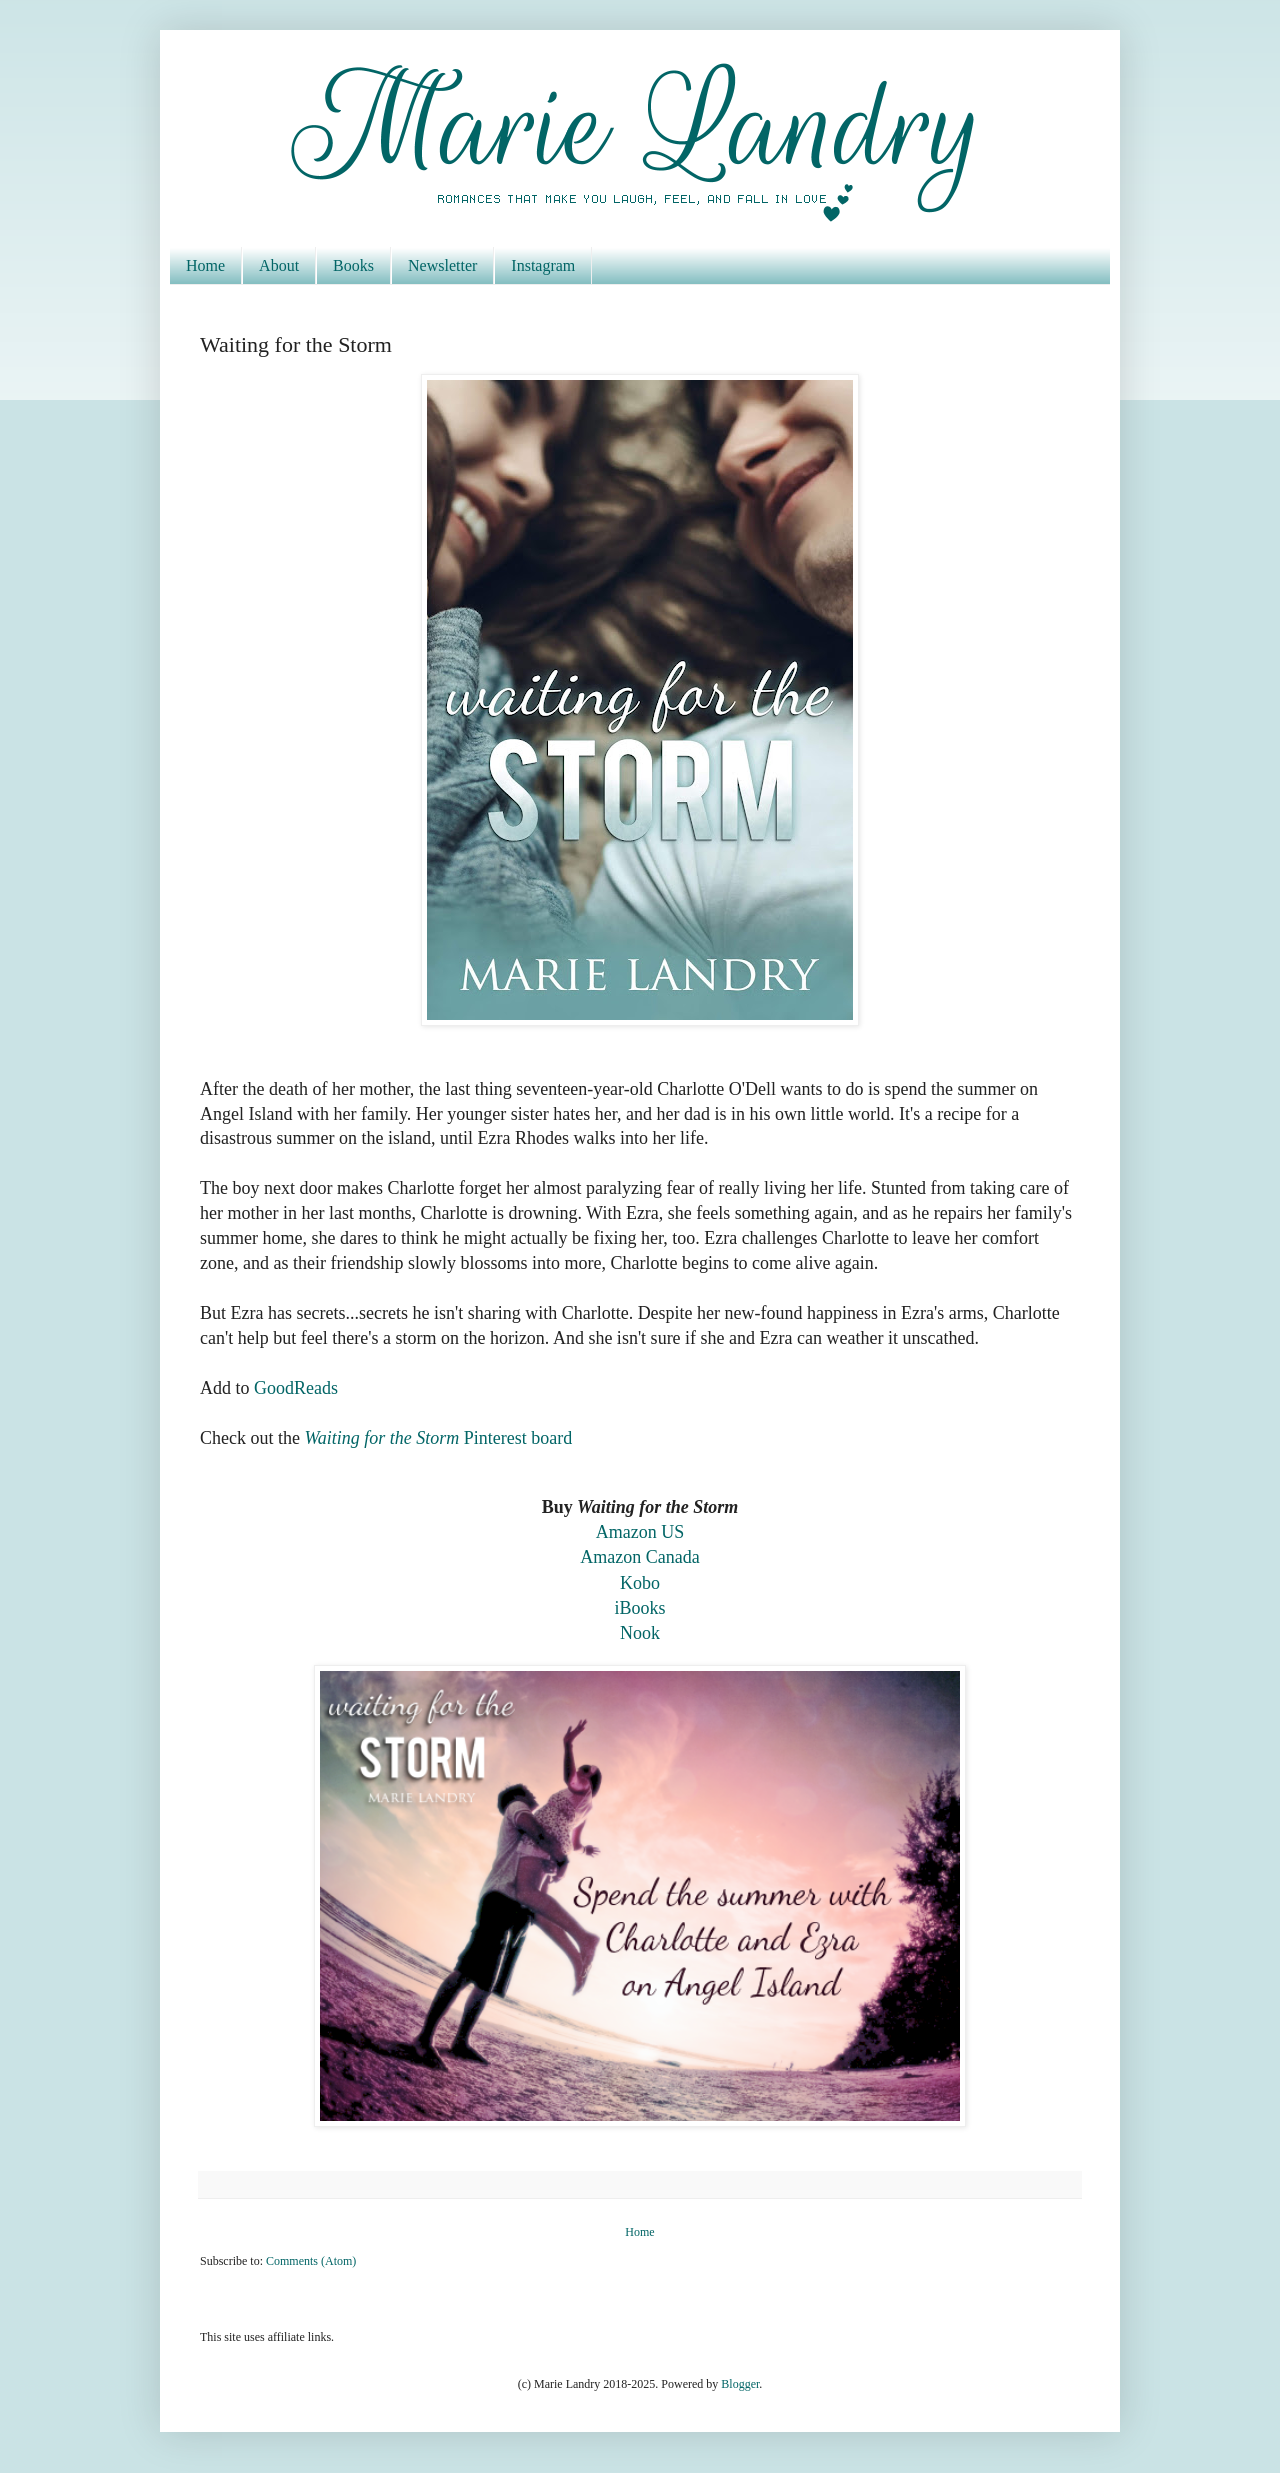 This screenshot has height=2473, width=1280. What do you see at coordinates (640, 1633) in the screenshot?
I see `Nook` at bounding box center [640, 1633].